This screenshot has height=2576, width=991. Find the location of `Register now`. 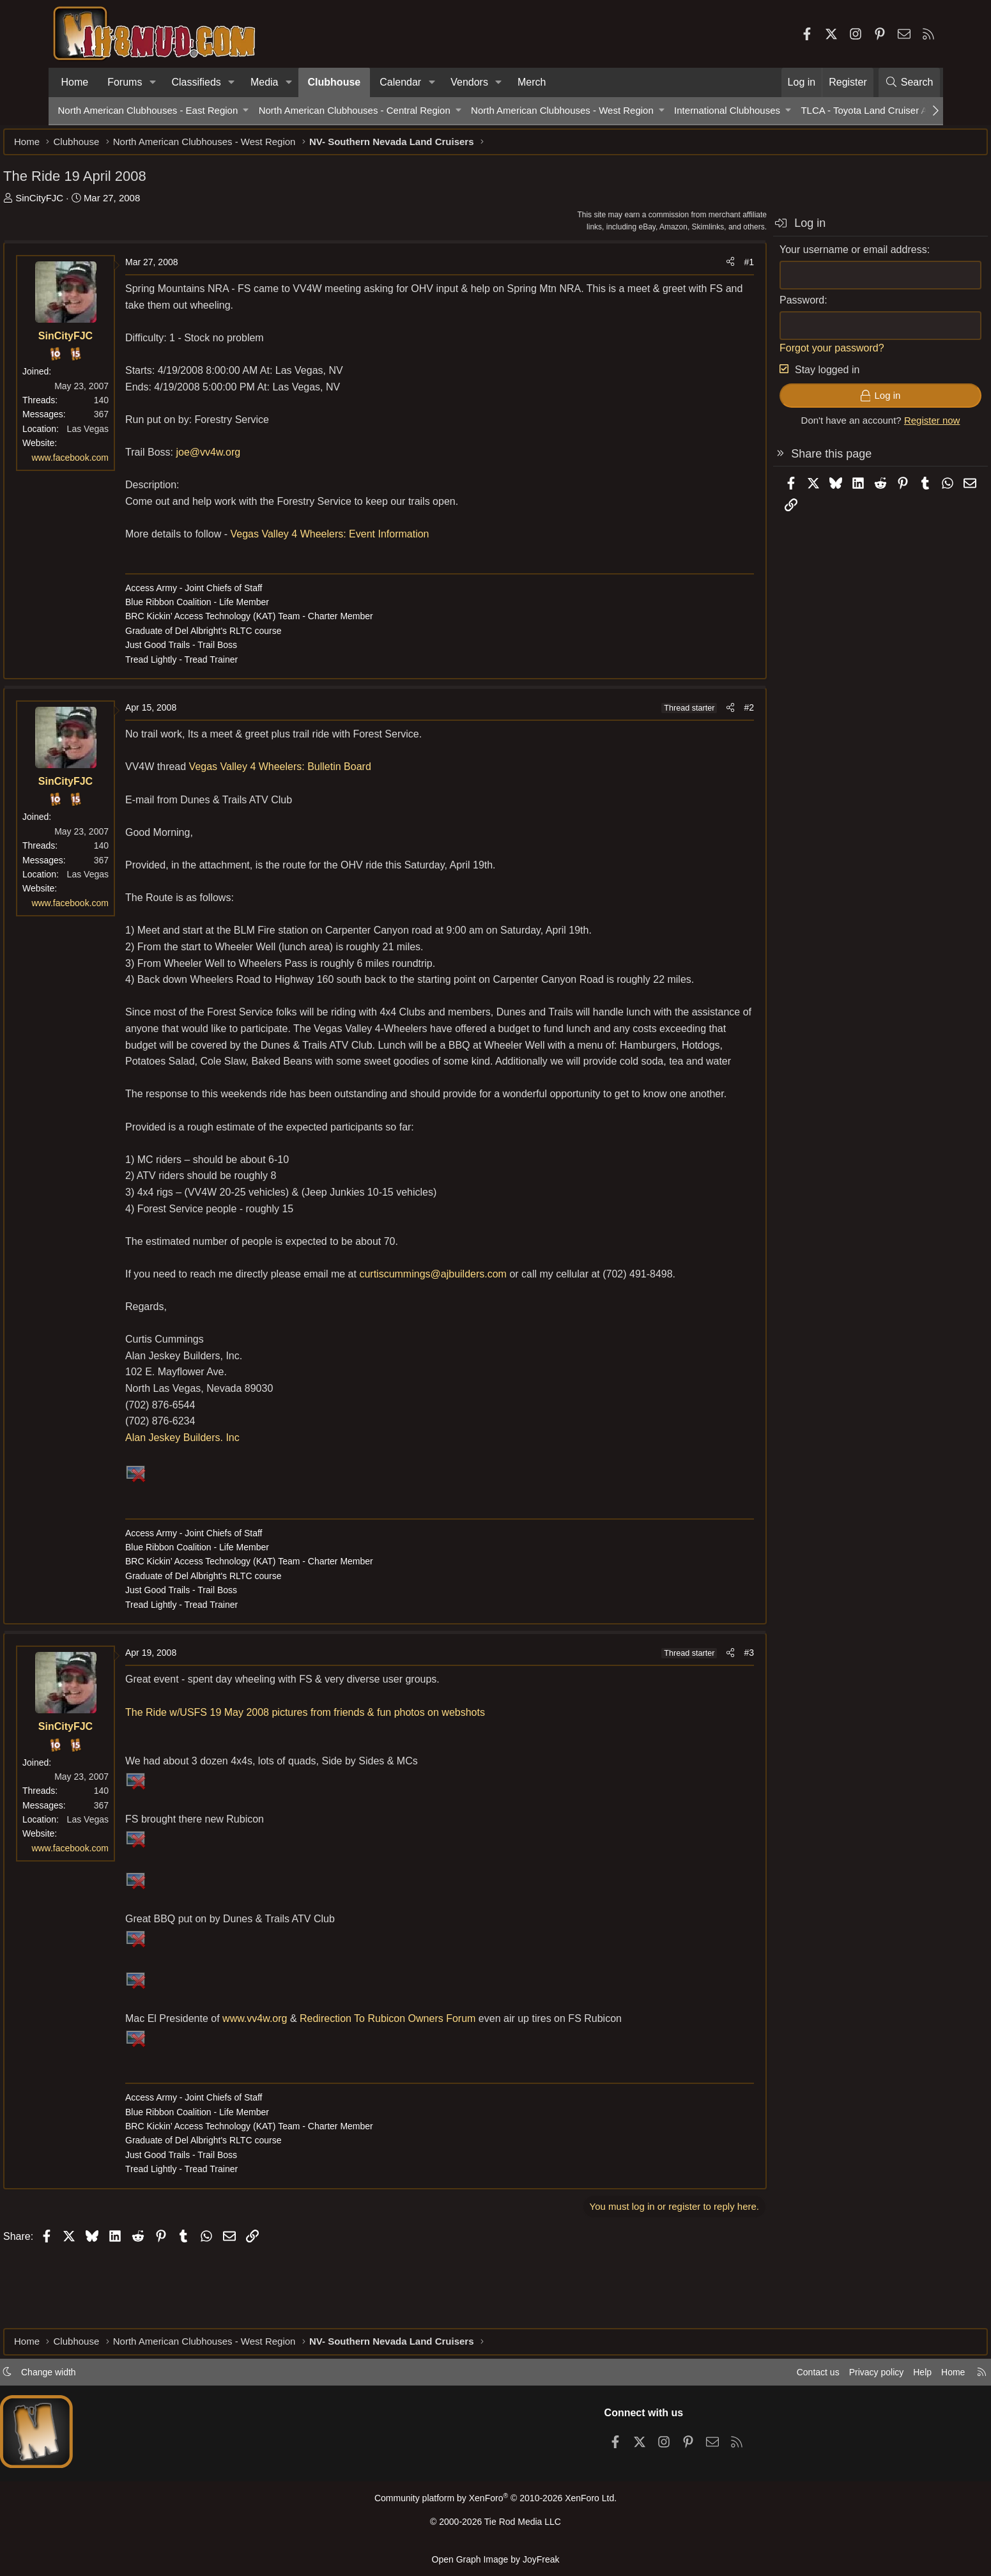

Register now is located at coordinates (877, 426).